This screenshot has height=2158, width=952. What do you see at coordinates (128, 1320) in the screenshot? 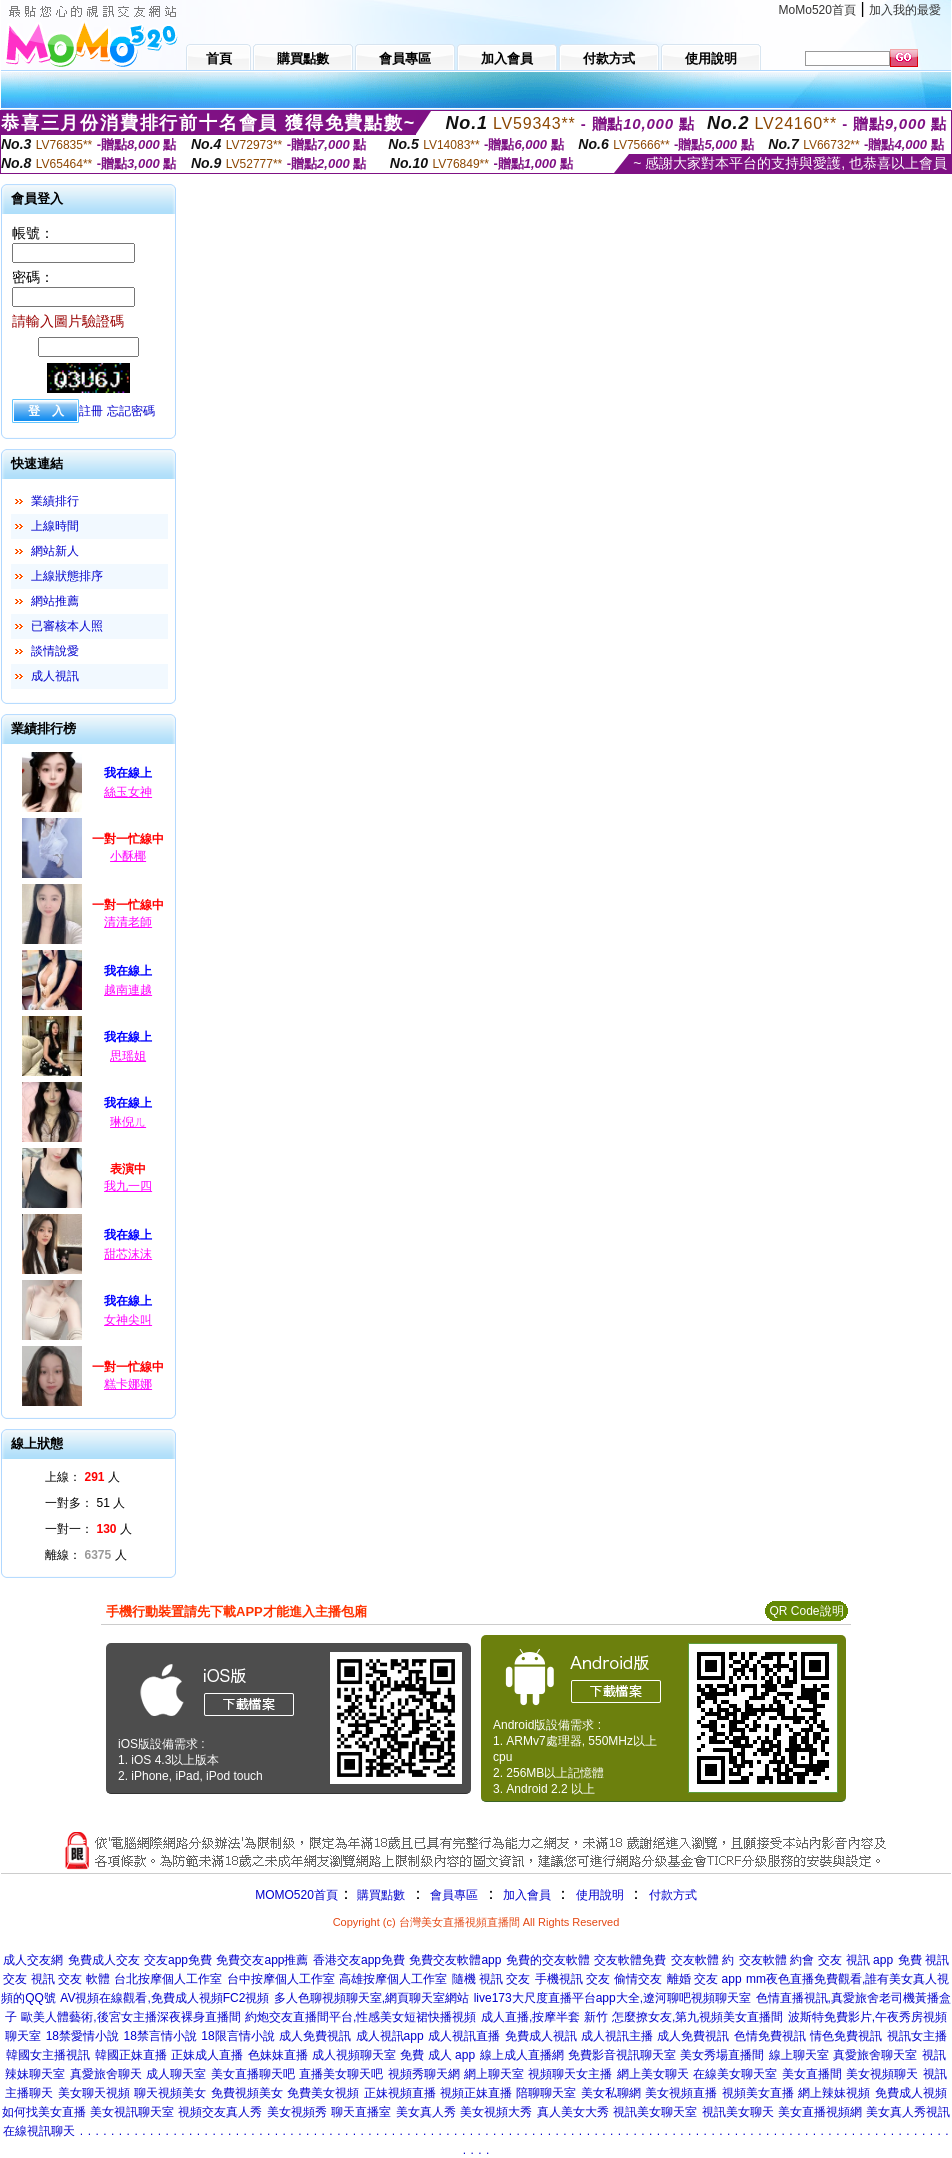
I see `女神尖叫` at bounding box center [128, 1320].